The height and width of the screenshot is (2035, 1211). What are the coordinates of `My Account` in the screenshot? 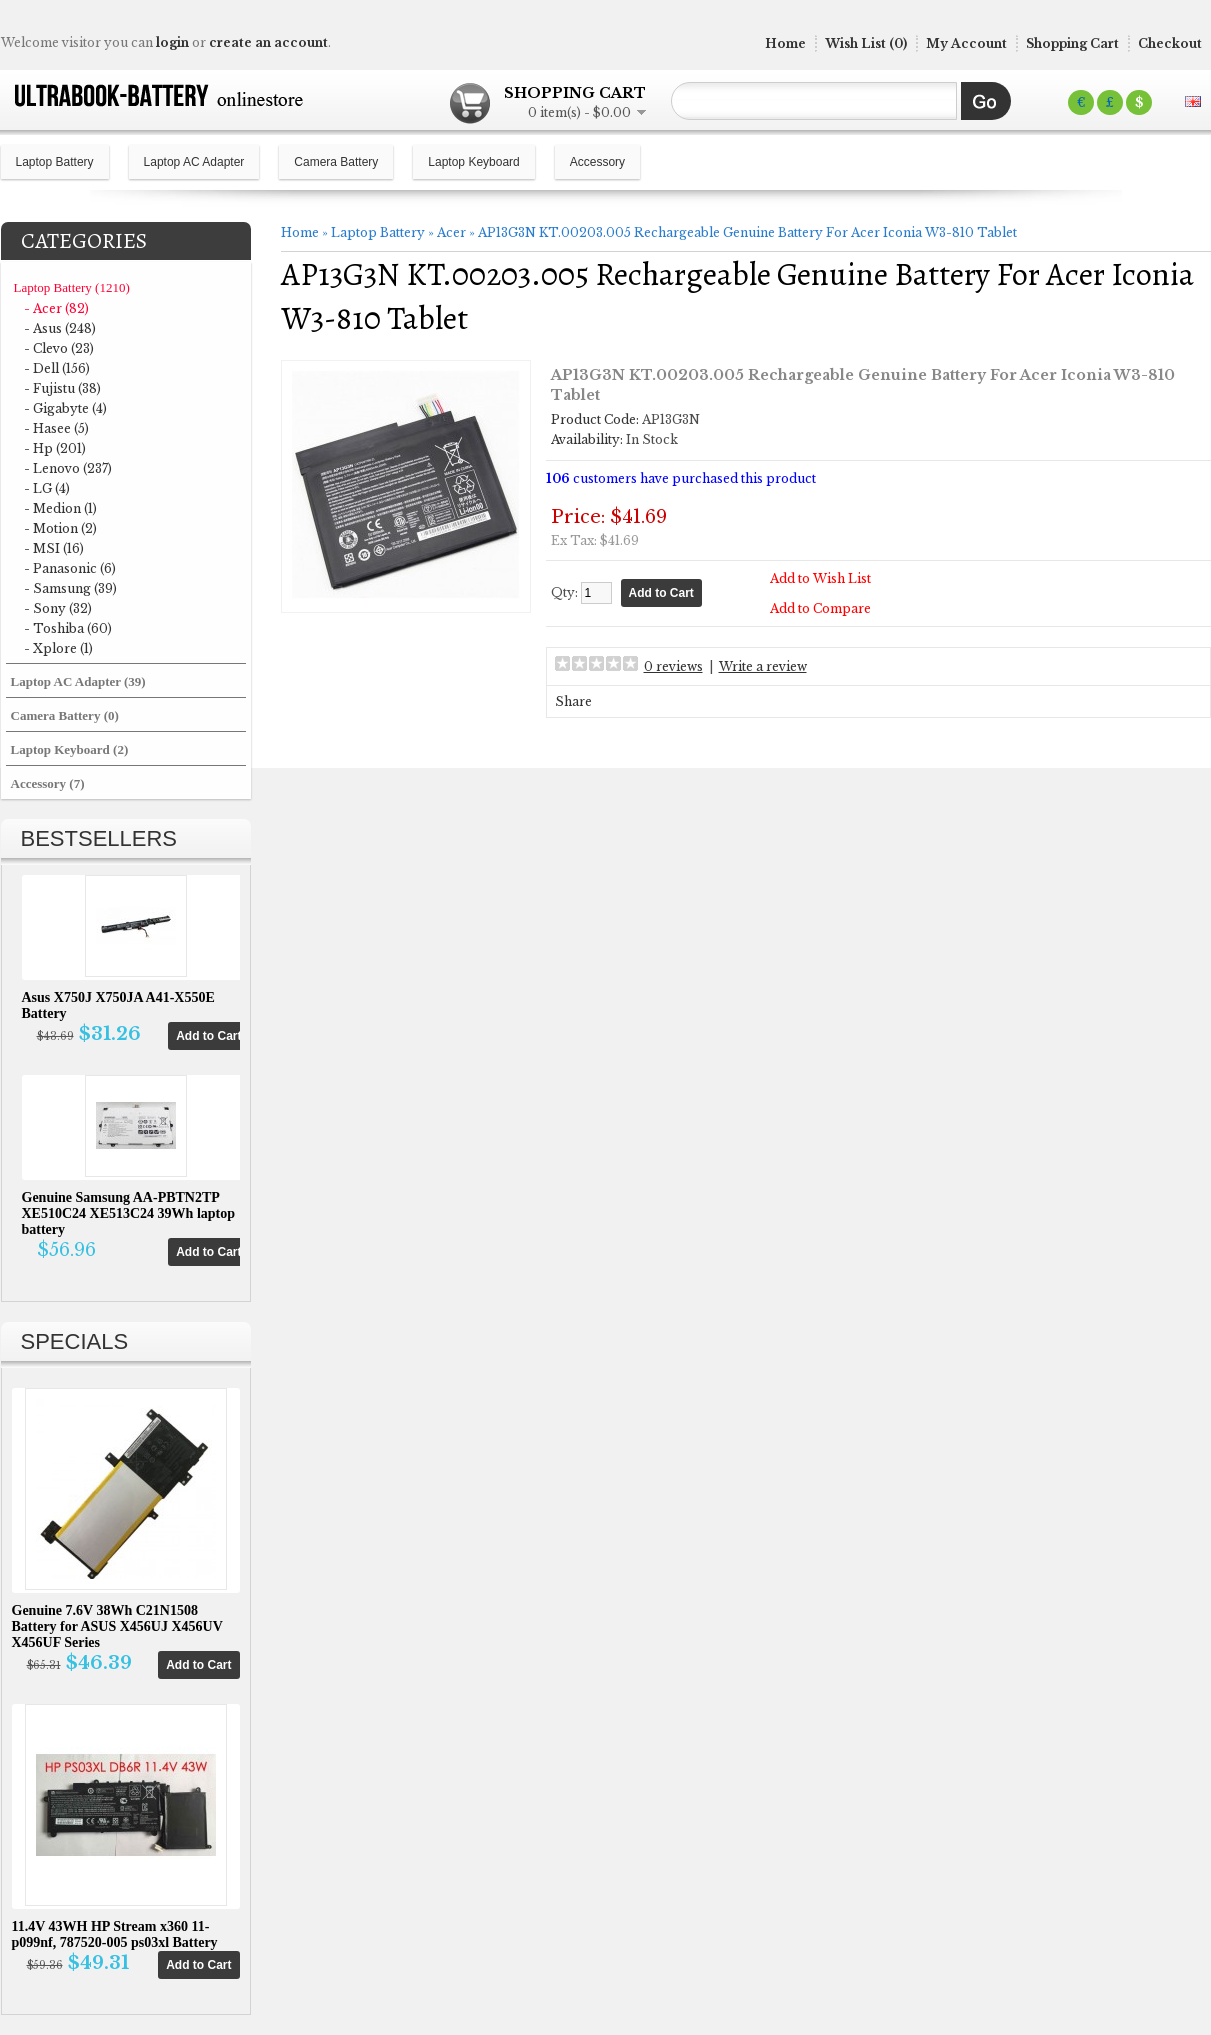 It's located at (966, 43).